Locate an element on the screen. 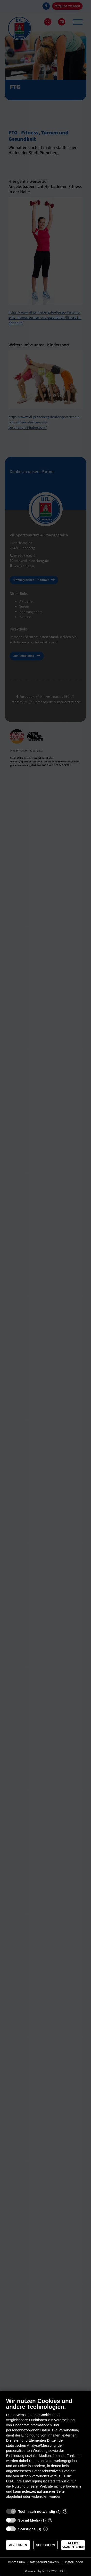  ? [Details zu „Social Media“] is located at coordinates (50, 2520).